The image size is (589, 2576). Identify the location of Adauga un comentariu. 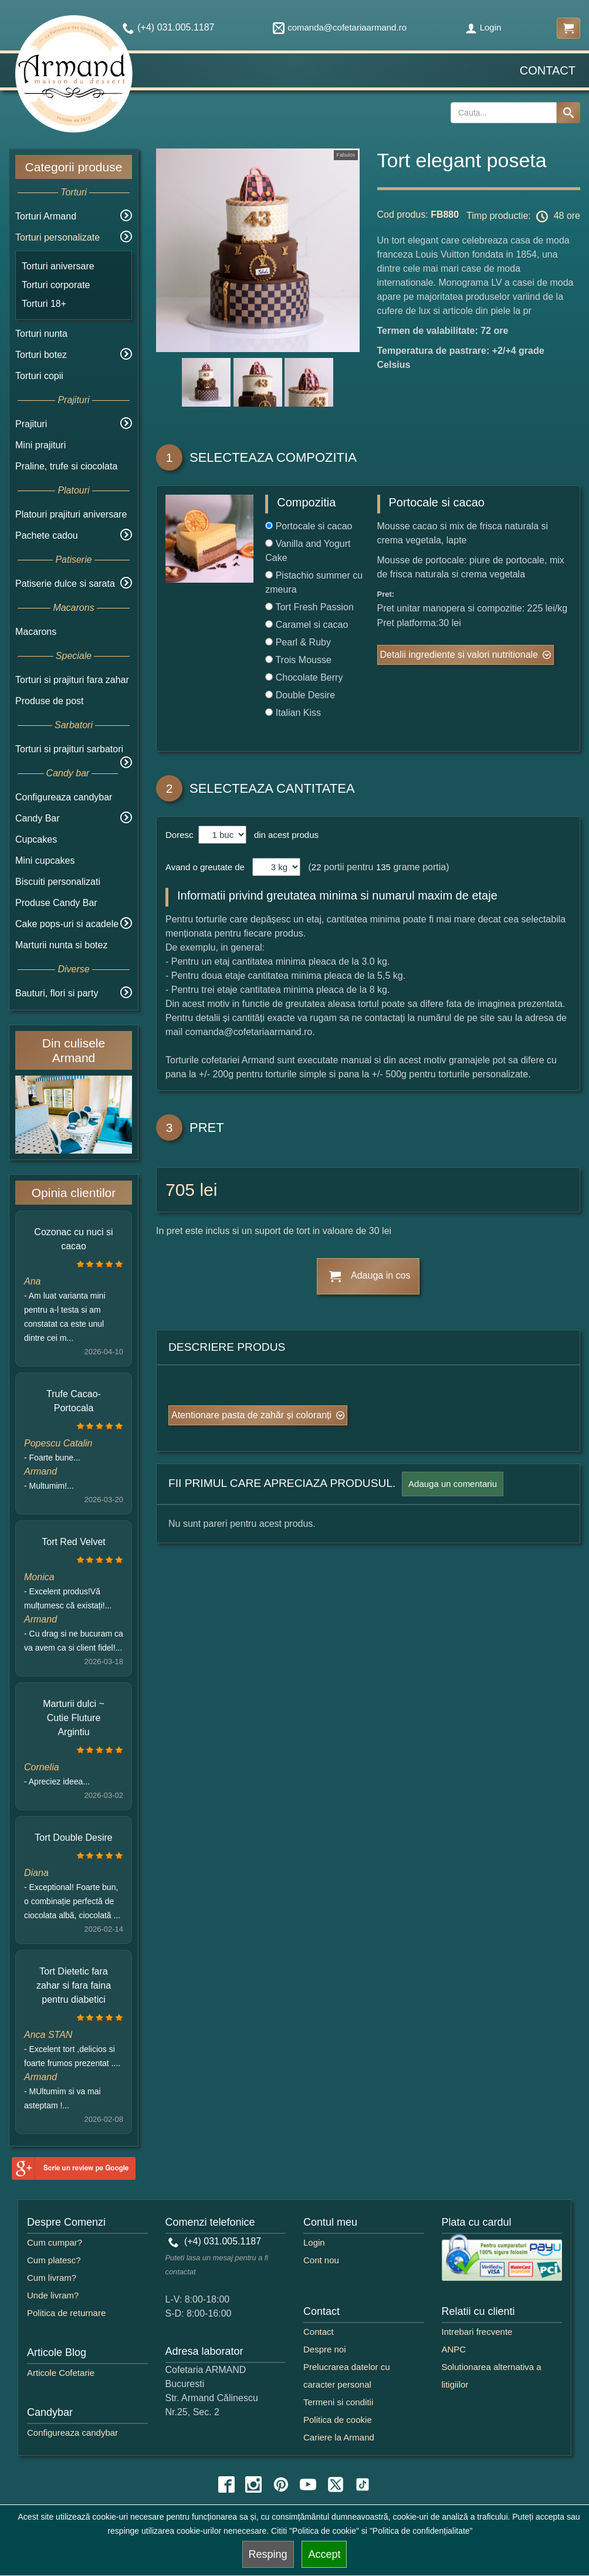
(452, 1484).